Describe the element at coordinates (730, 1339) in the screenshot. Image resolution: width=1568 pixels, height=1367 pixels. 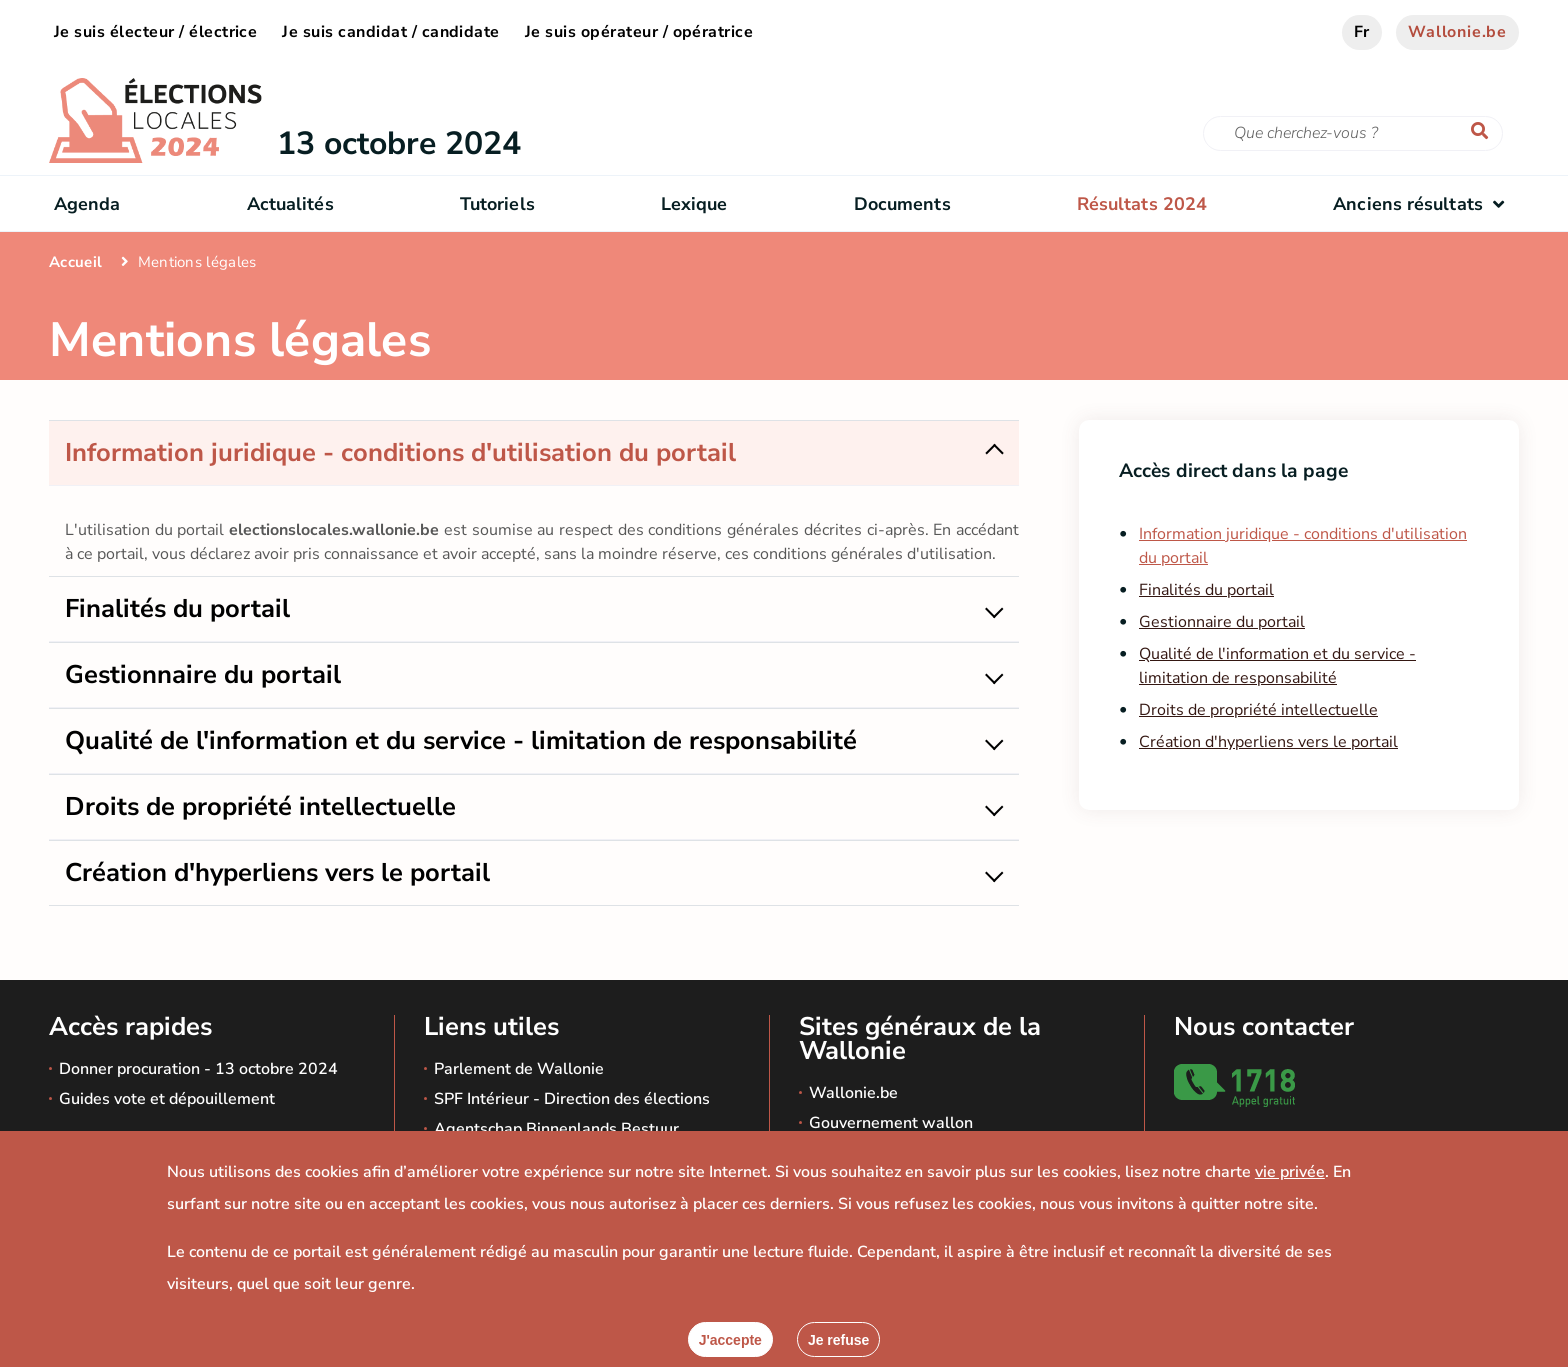
I see `[Accepter]` at that location.